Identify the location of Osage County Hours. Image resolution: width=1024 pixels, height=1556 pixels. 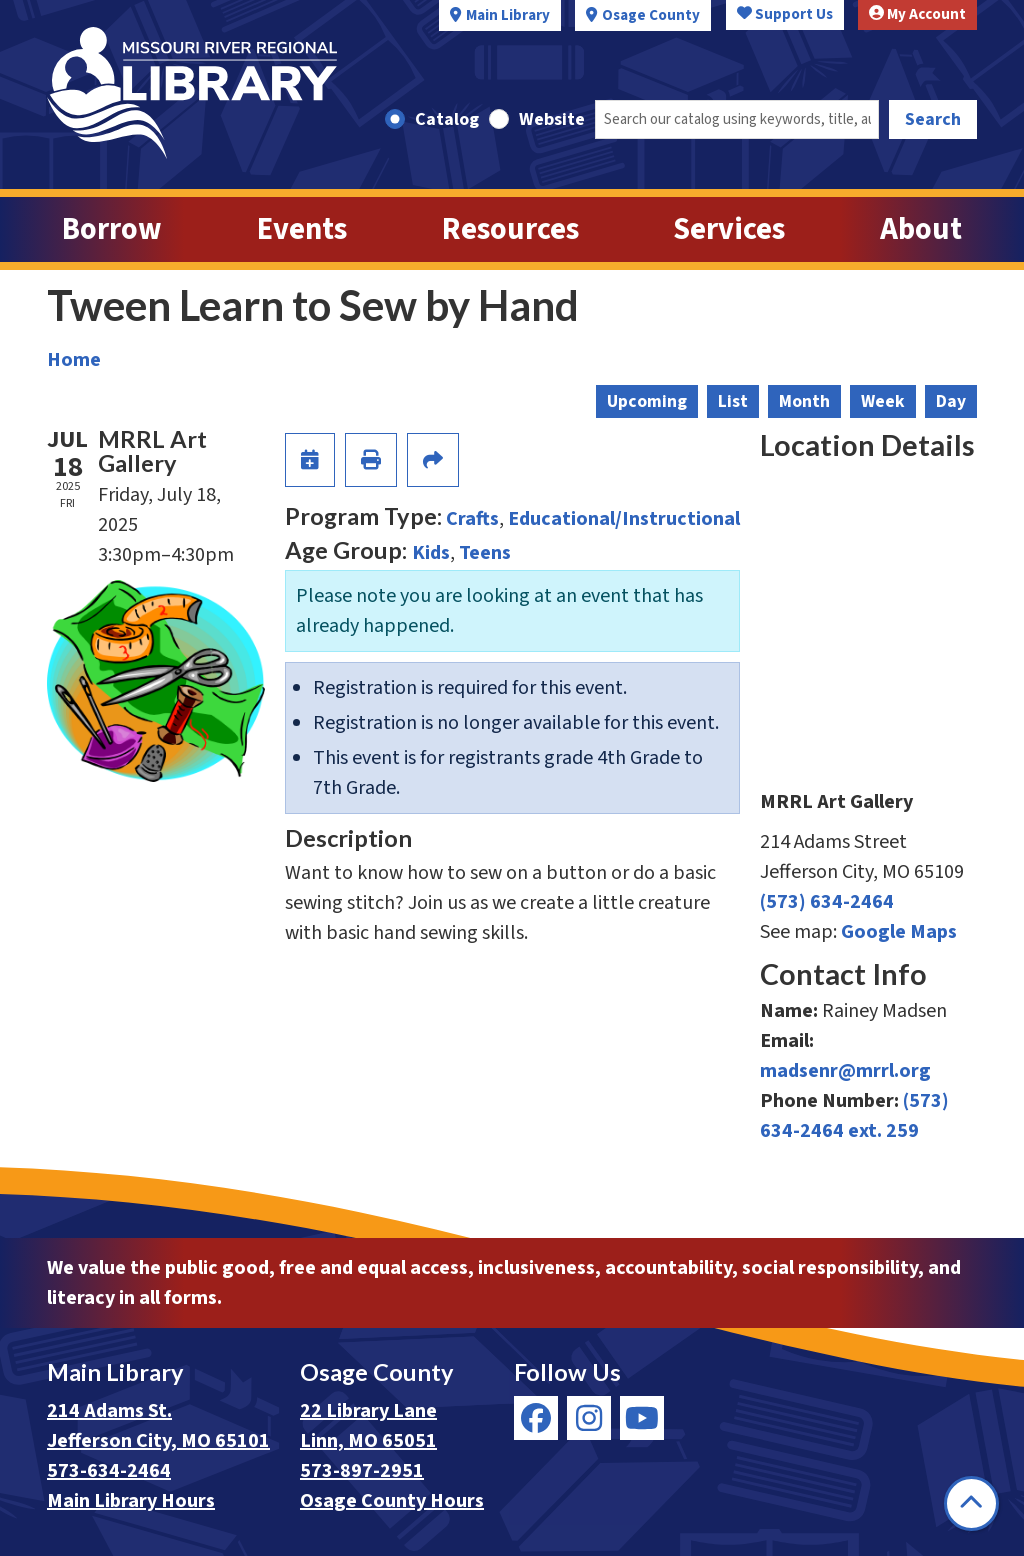
(392, 1501).